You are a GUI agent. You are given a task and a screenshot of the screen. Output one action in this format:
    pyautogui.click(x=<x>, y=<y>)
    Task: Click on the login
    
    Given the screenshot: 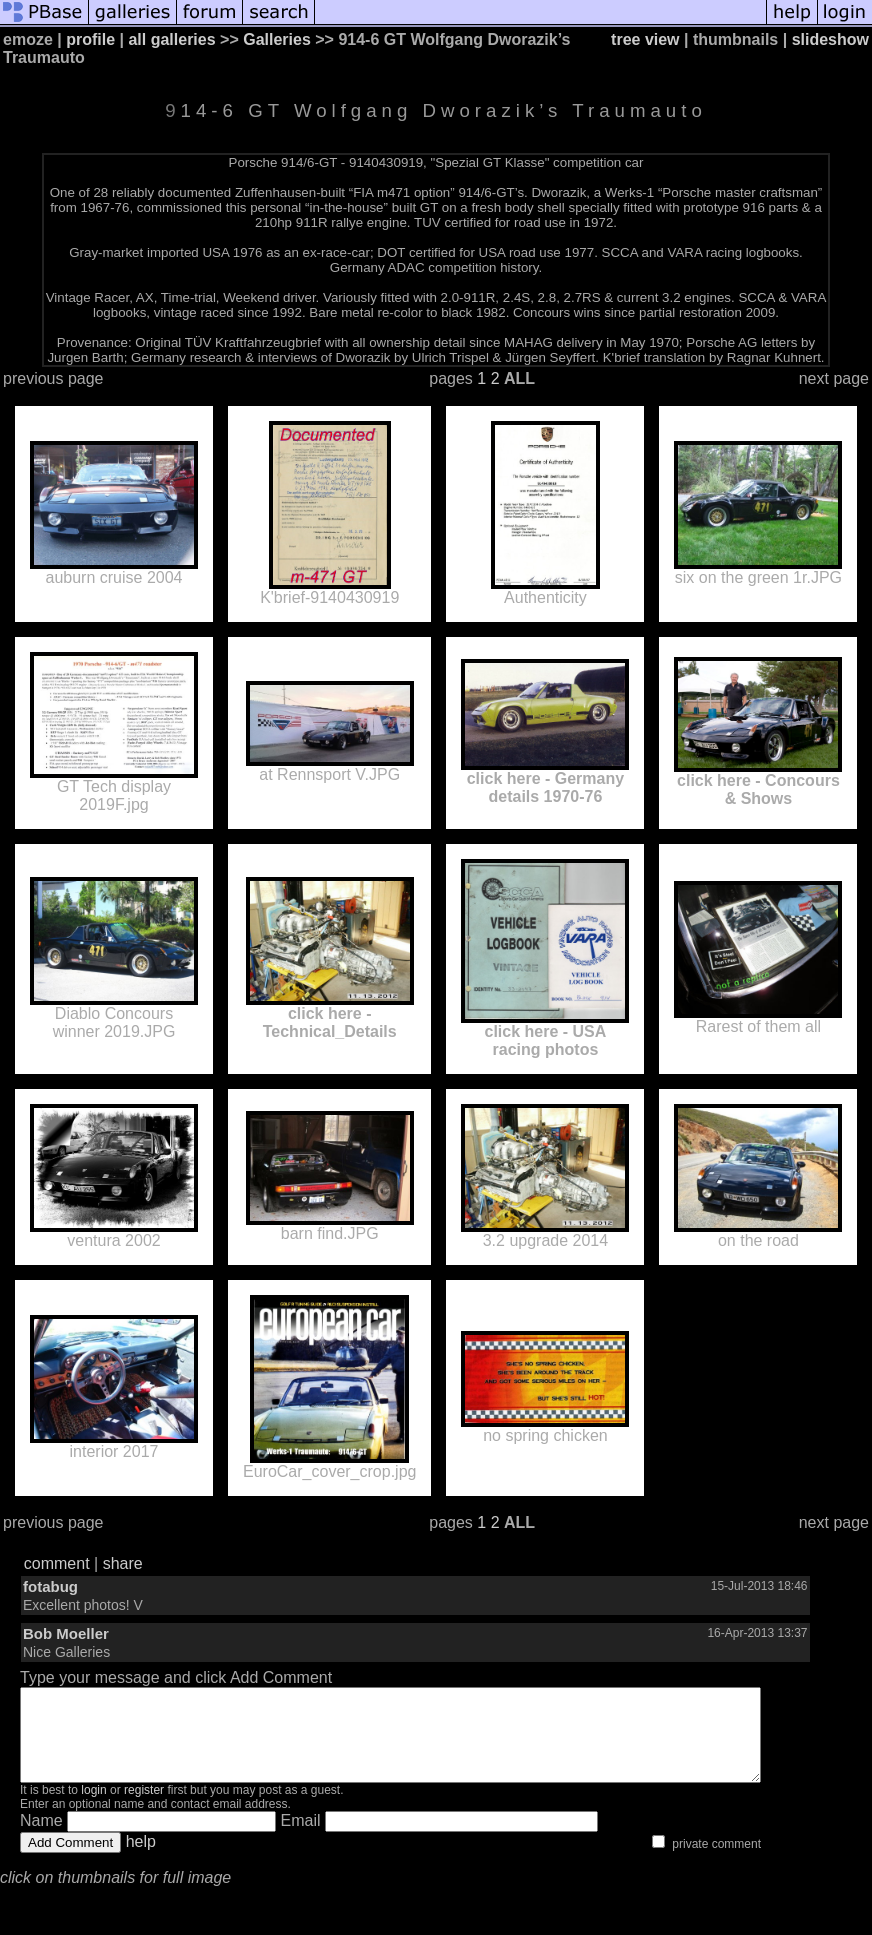 What is the action you would take?
    pyautogui.click(x=93, y=1808)
    